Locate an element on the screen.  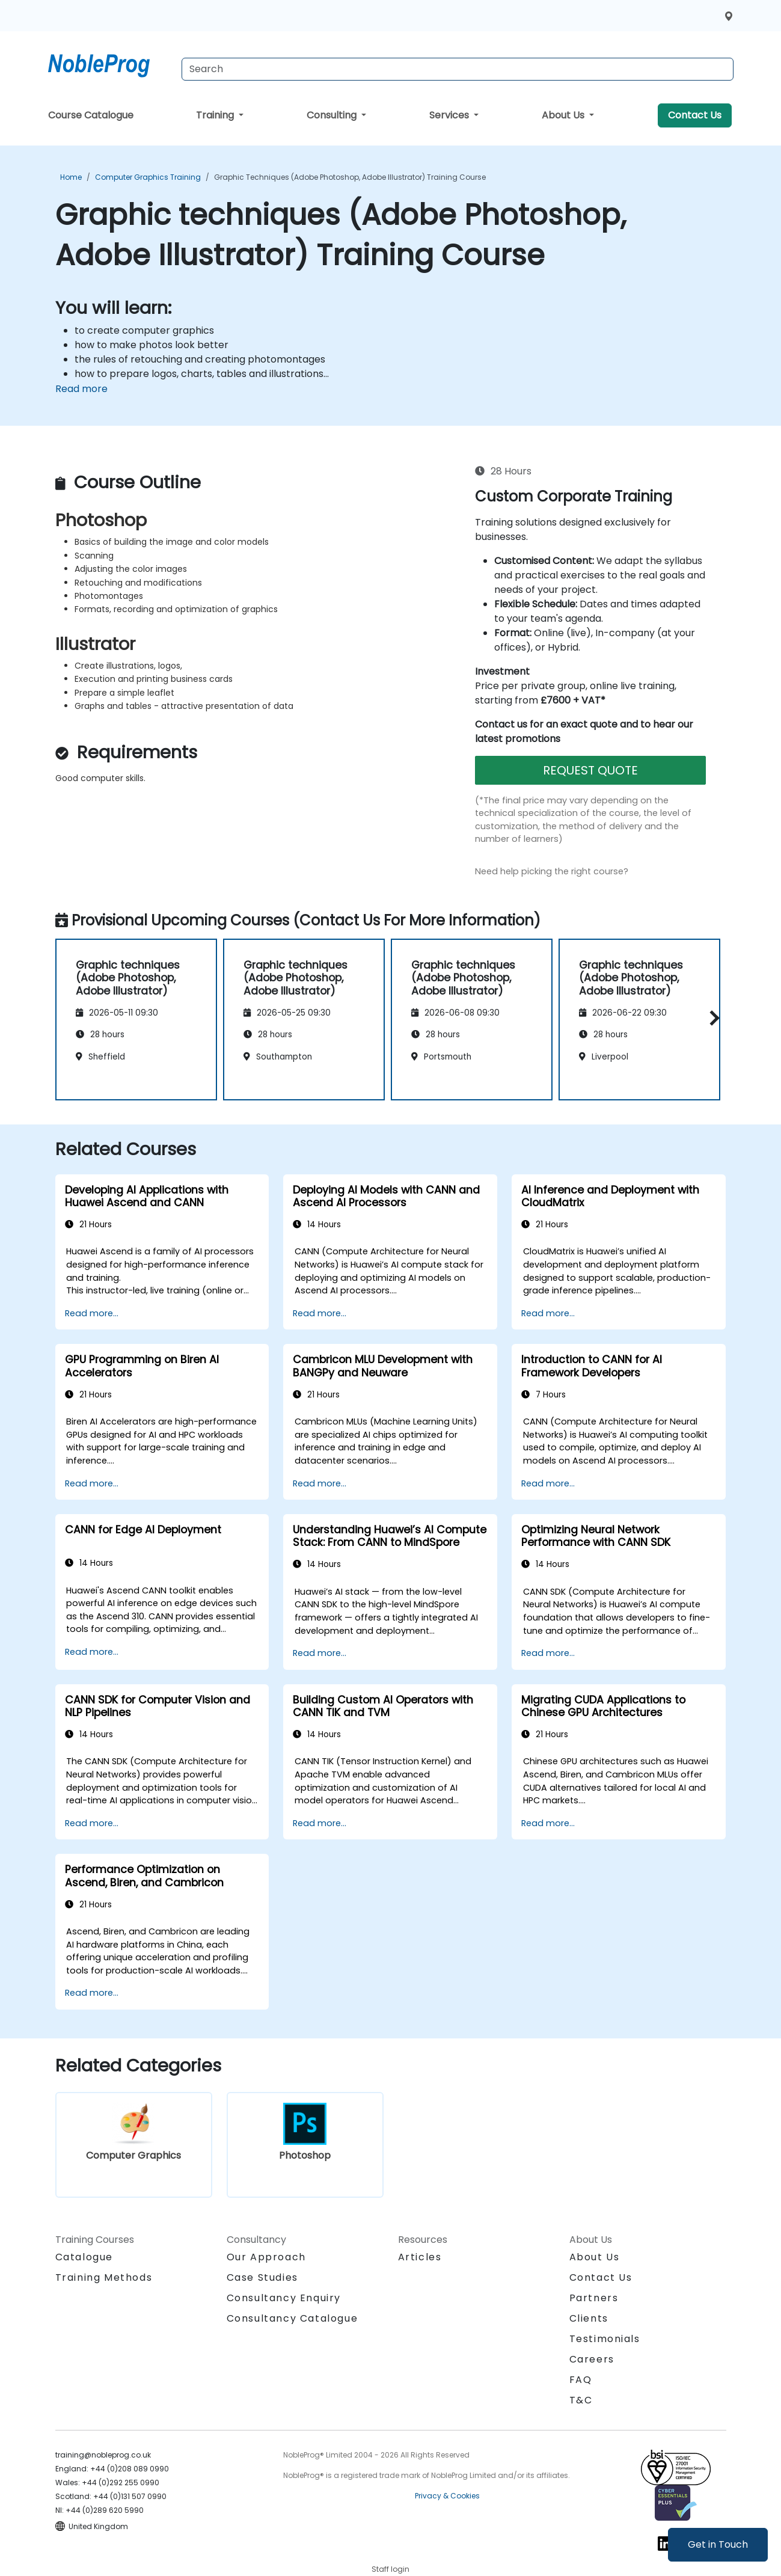
Clients is located at coordinates (588, 2318).